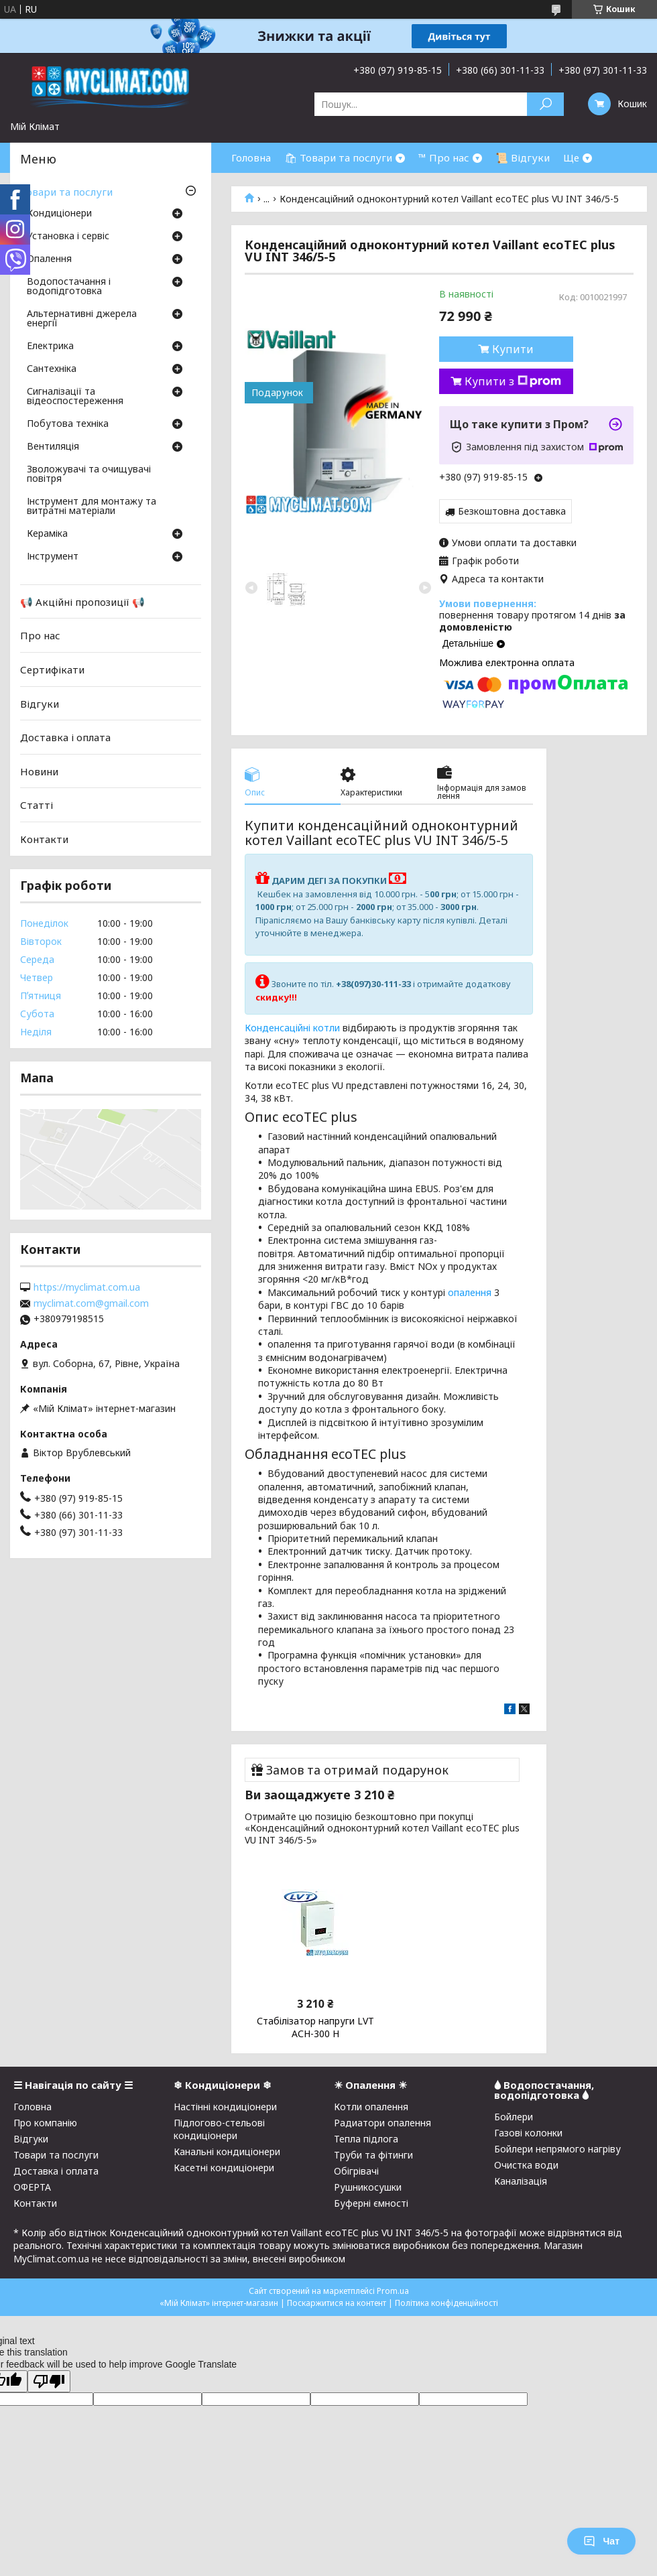  Describe the element at coordinates (82, 601) in the screenshot. I see `📢 Акційні пропозиції 📢` at that location.